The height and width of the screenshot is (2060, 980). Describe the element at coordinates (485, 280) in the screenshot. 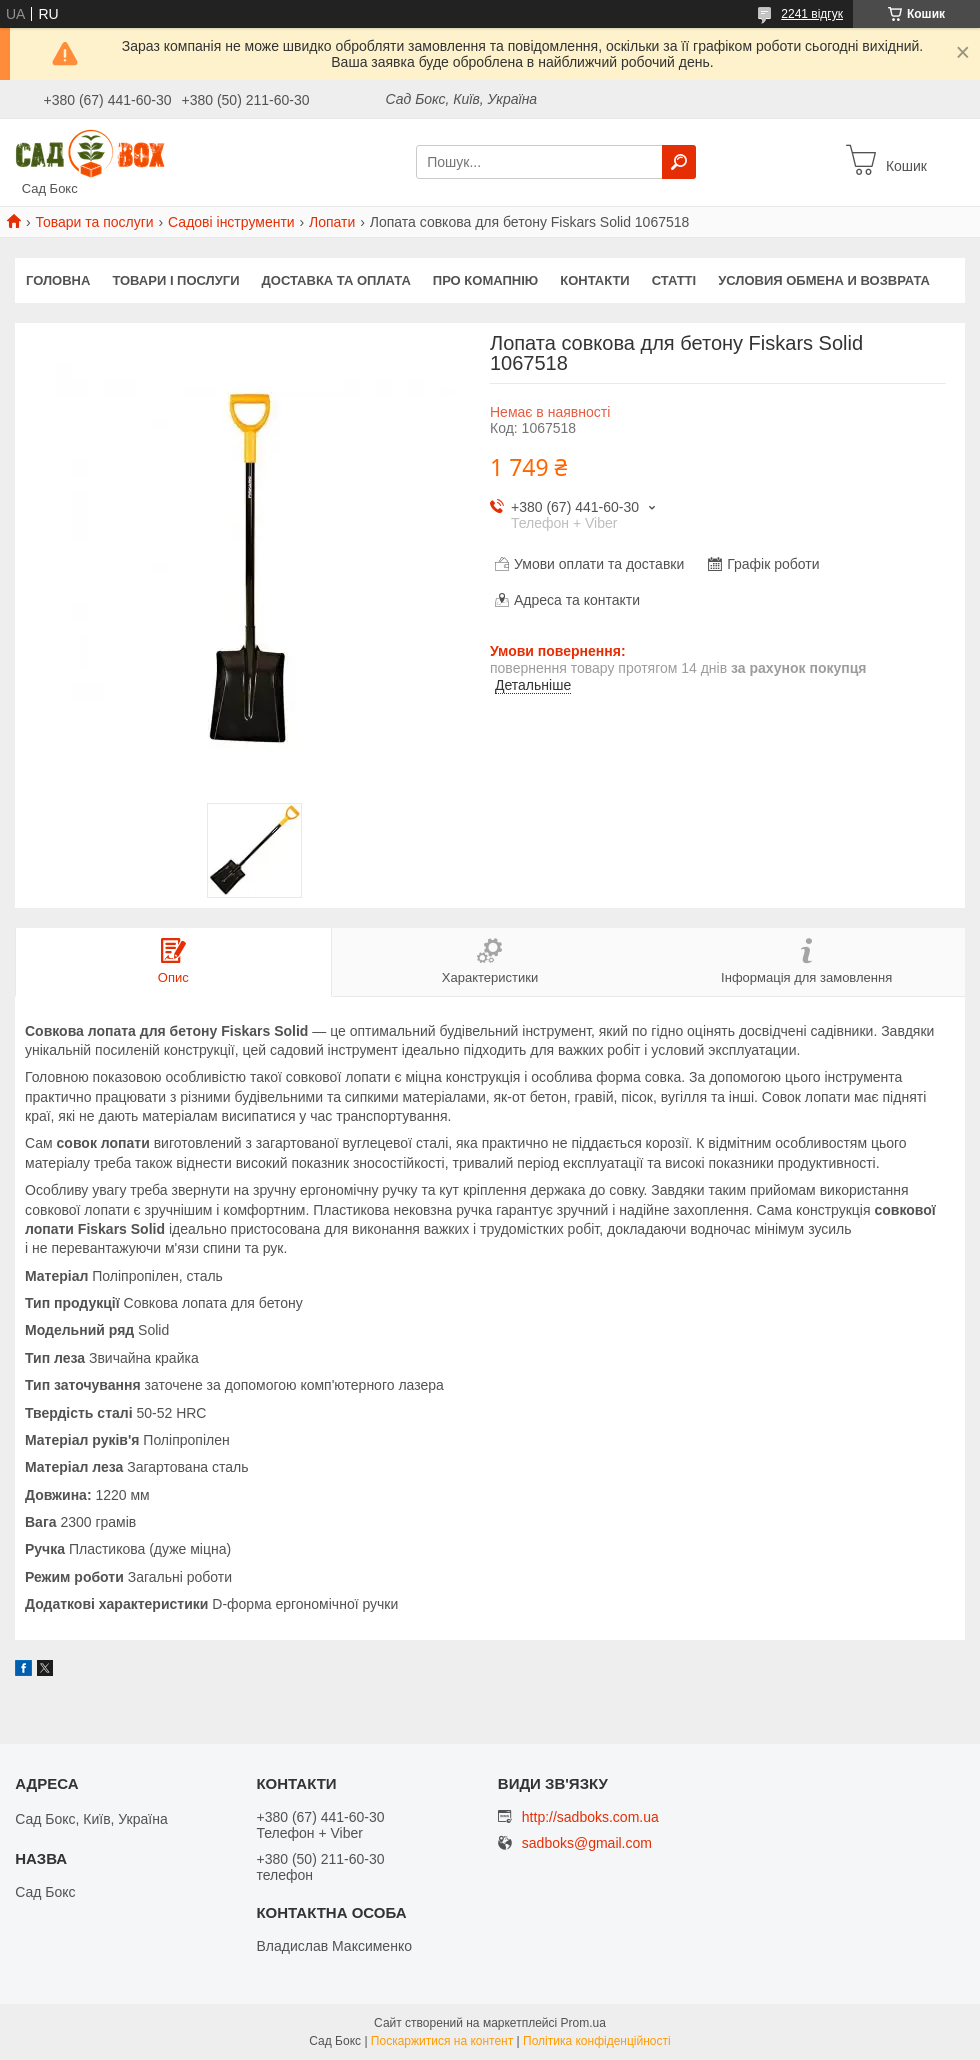

I see `Про комапнію` at that location.